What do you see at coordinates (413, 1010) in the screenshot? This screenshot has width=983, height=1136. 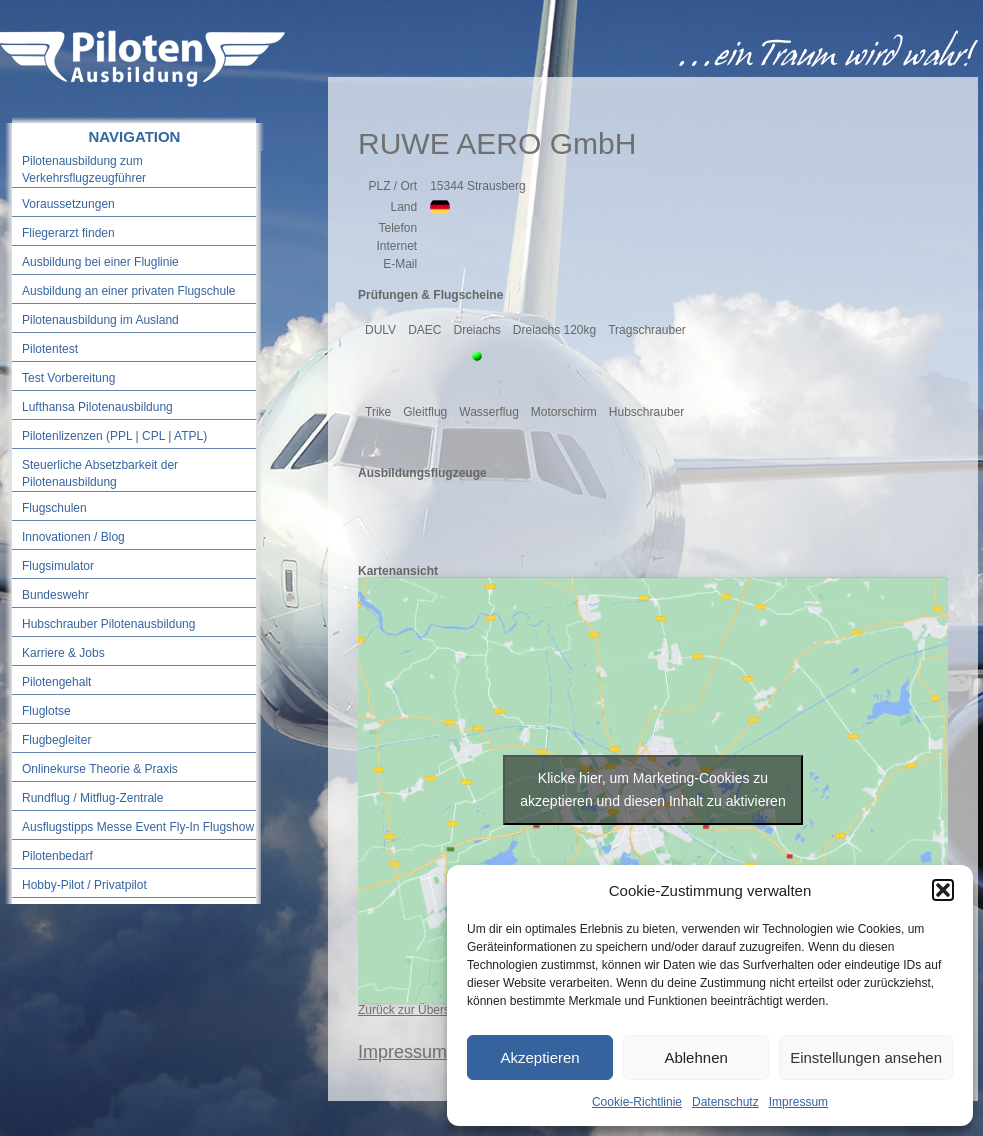 I see `Zurück zur Übersicht` at bounding box center [413, 1010].